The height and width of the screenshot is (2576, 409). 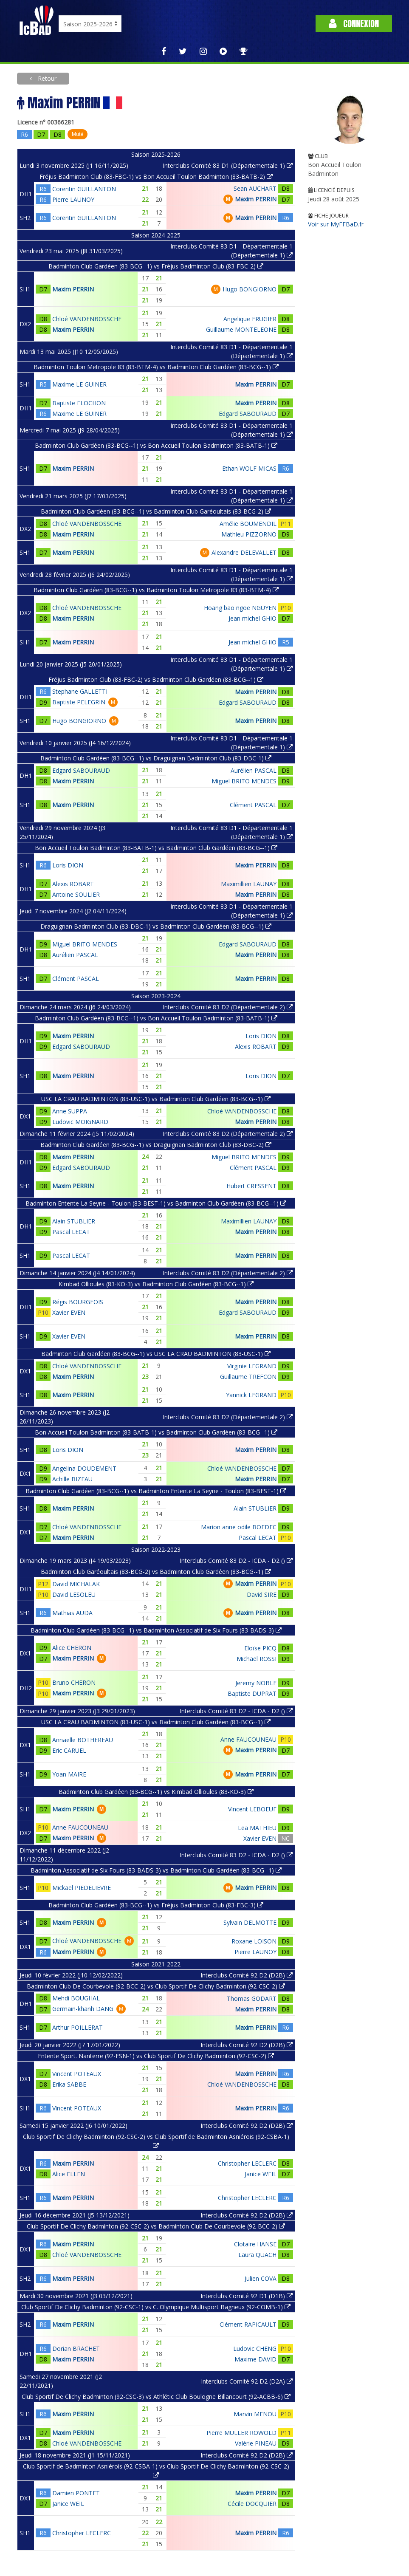 What do you see at coordinates (244, 552) in the screenshot?
I see `Alexandre DELEVALLET` at bounding box center [244, 552].